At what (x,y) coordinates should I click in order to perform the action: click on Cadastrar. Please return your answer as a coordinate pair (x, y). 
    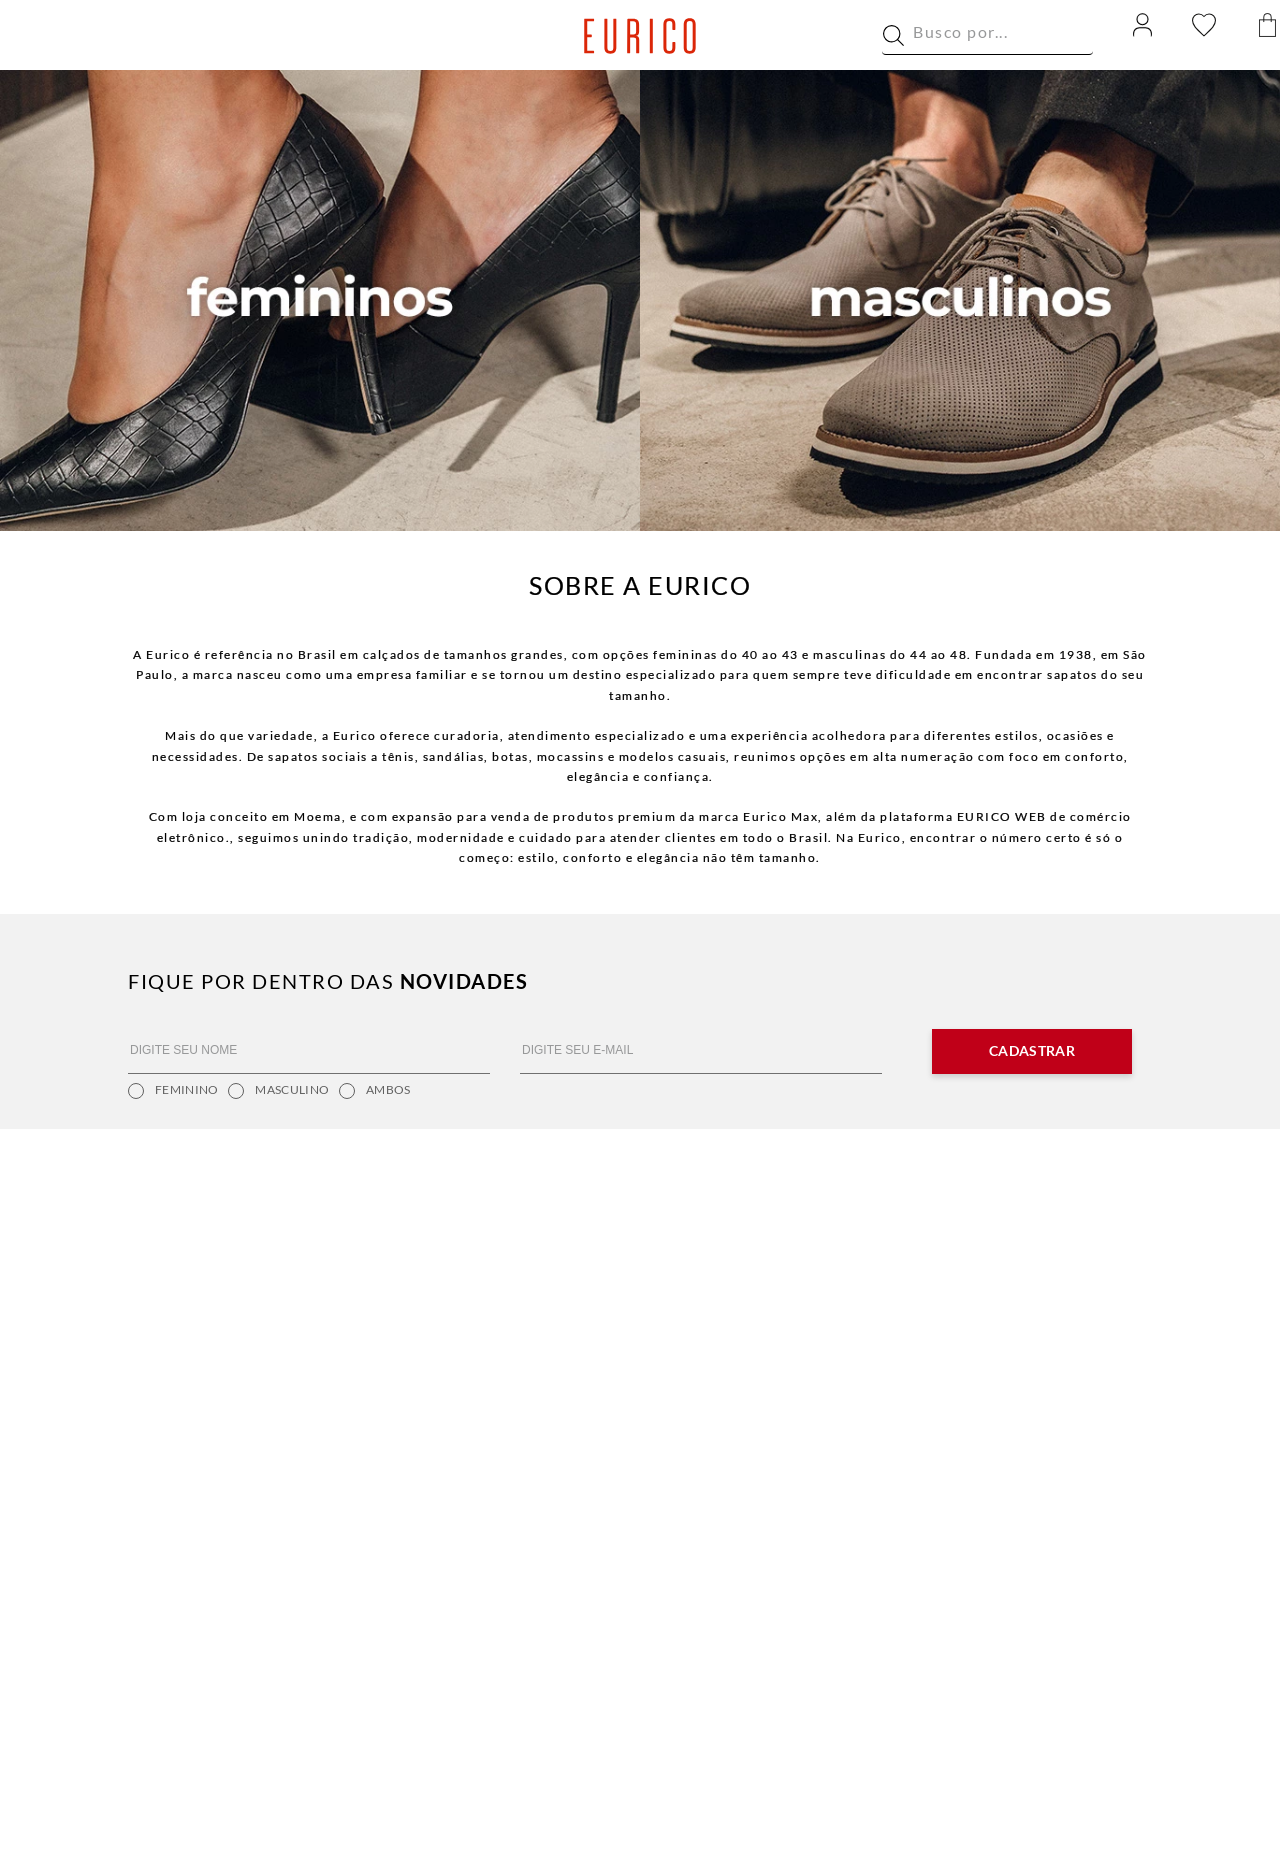
    Looking at the image, I should click on (1032, 1050).